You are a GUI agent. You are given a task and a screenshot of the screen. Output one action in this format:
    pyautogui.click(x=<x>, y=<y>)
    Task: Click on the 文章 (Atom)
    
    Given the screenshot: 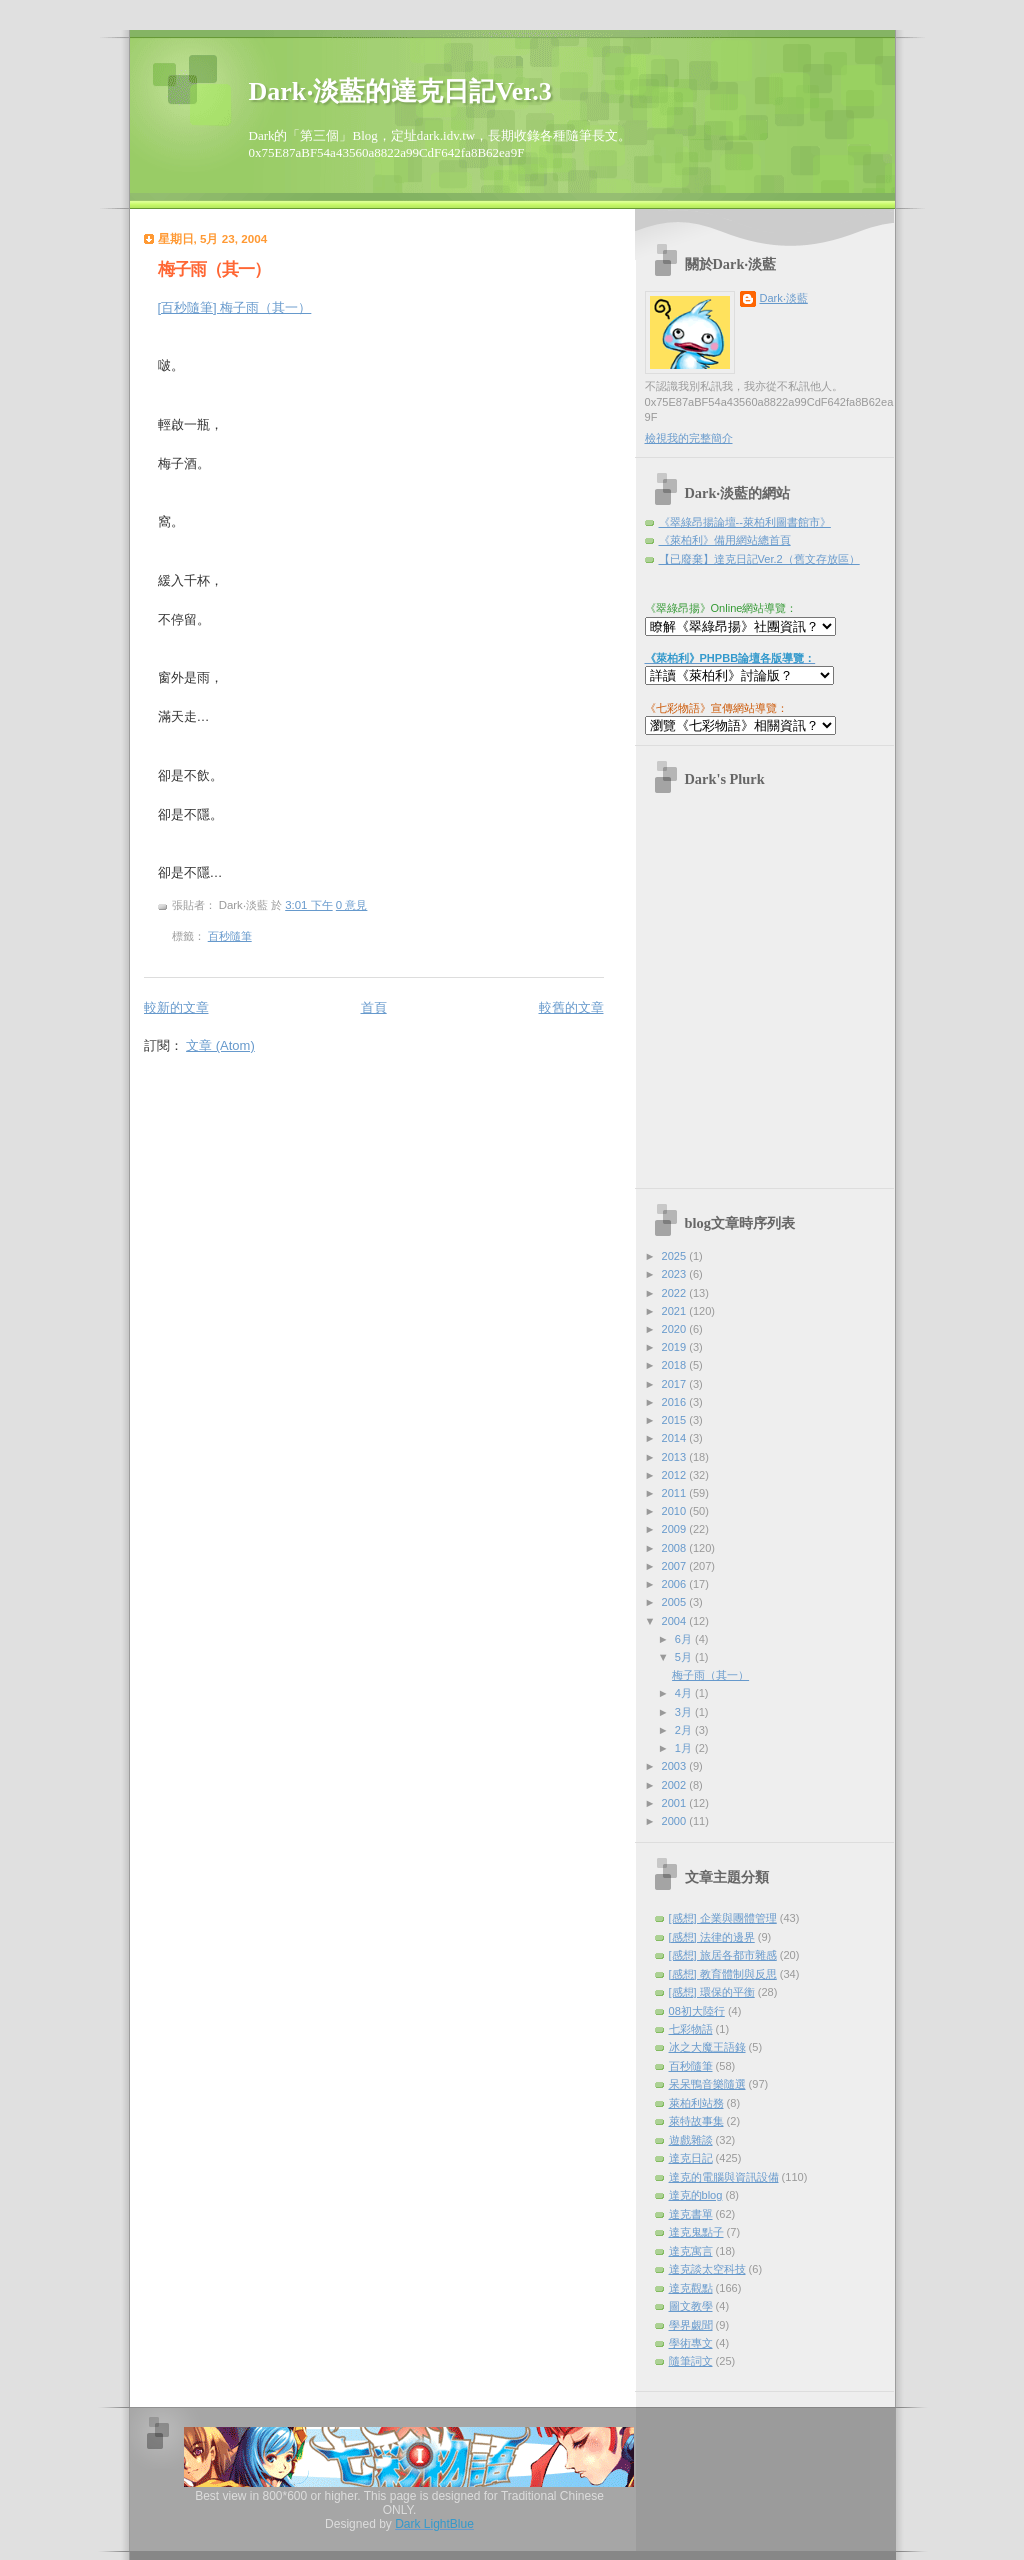 What is the action you would take?
    pyautogui.click(x=220, y=1045)
    